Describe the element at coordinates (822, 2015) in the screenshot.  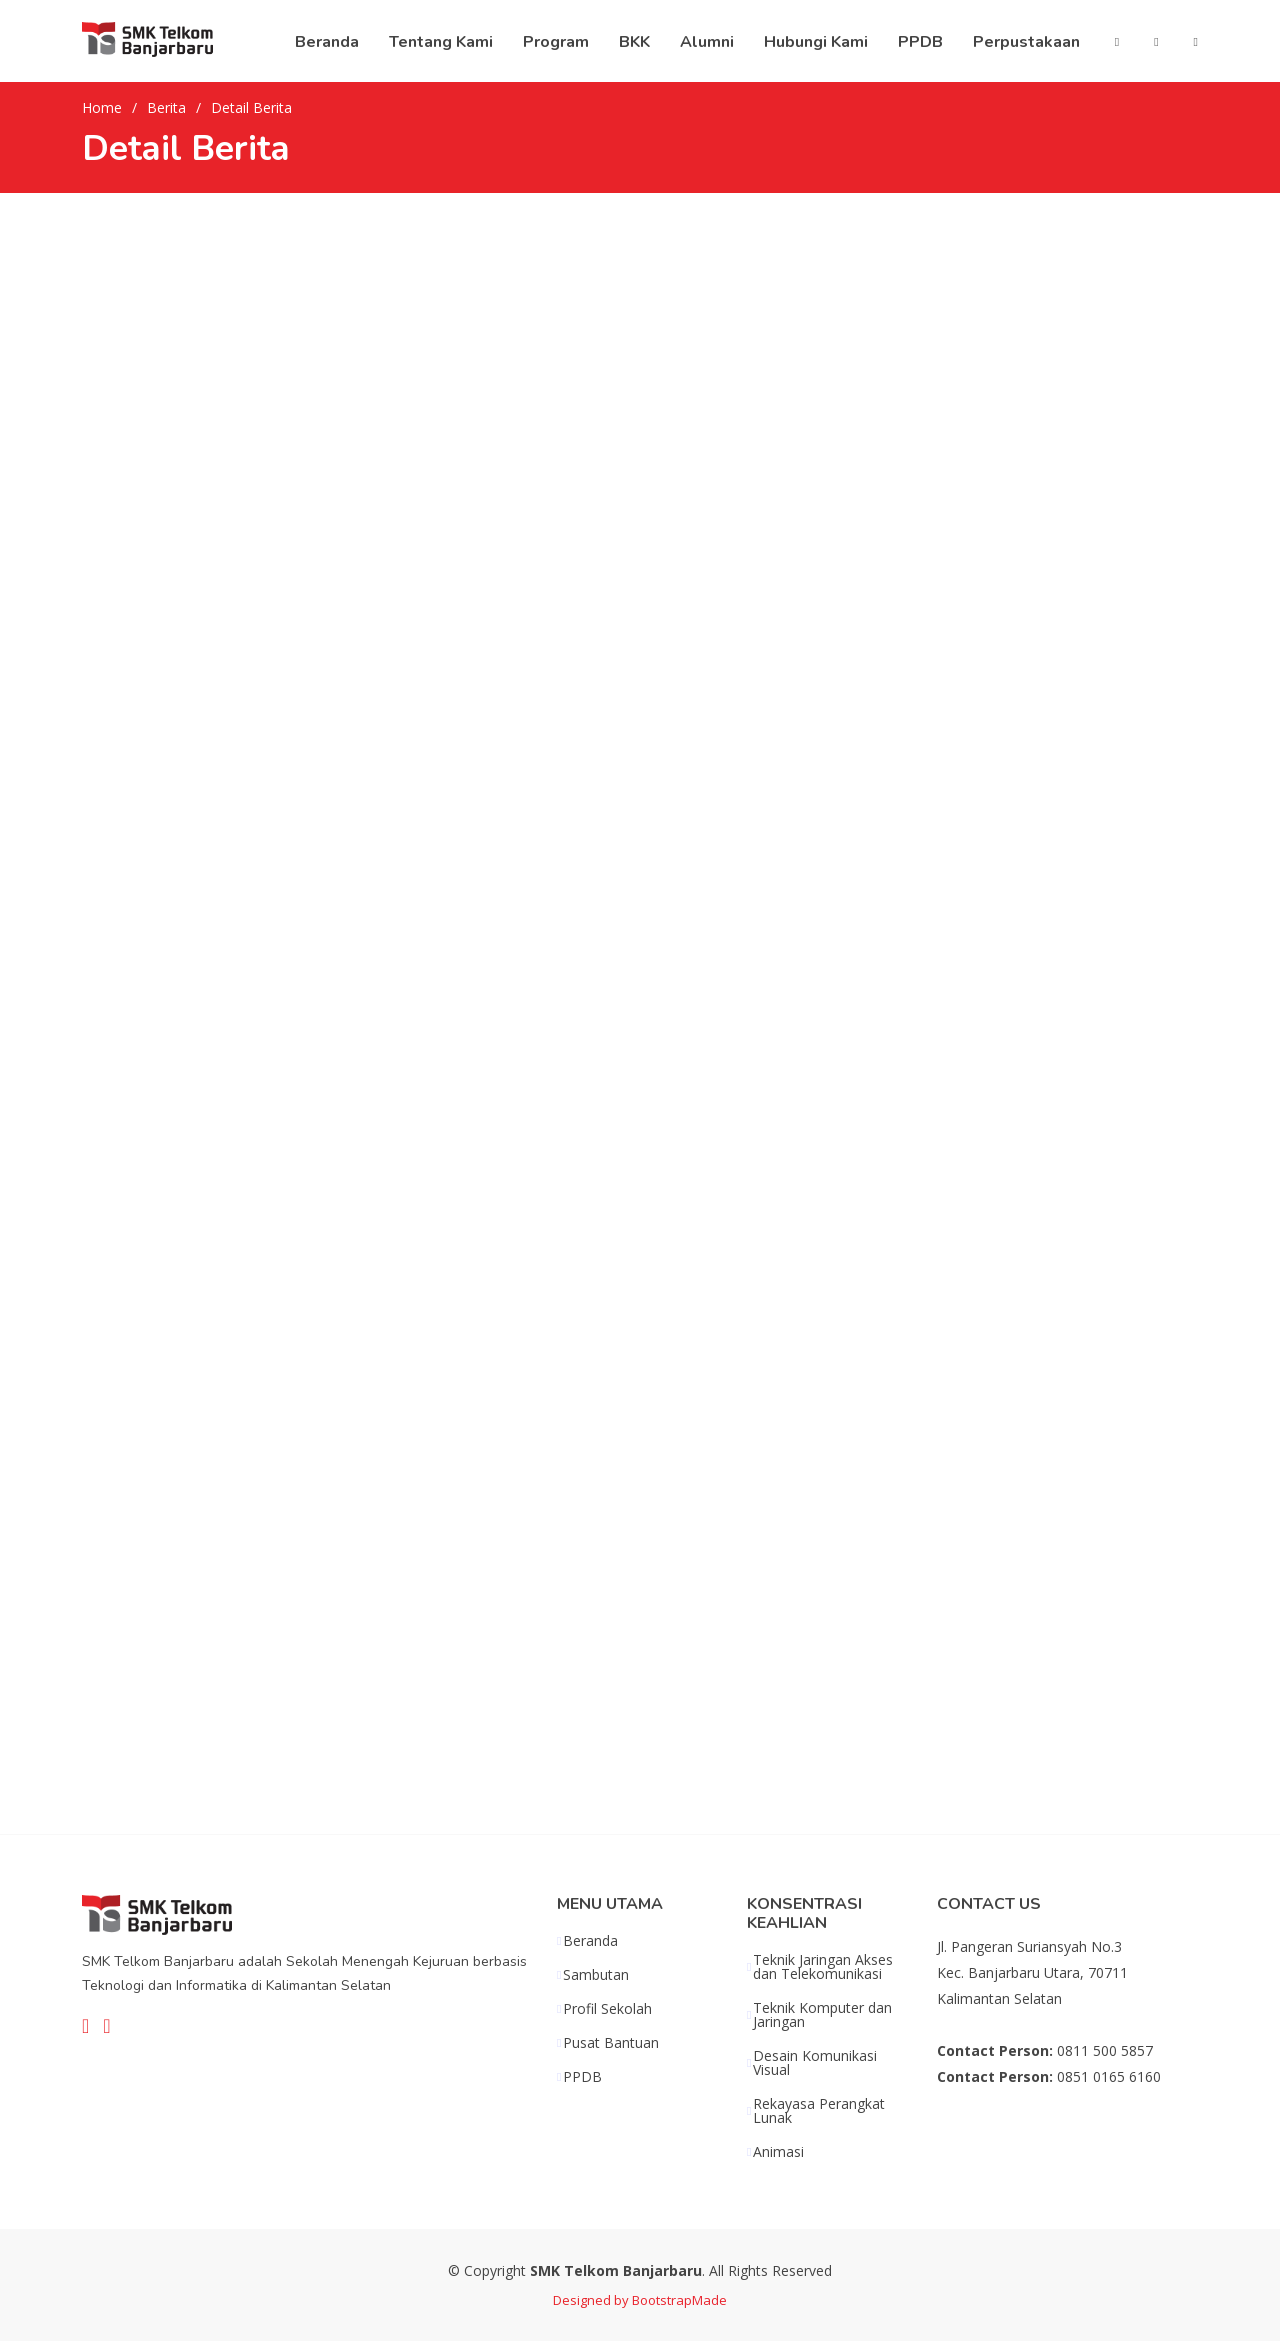
I see `Teknik Komputer dan Jaringan` at that location.